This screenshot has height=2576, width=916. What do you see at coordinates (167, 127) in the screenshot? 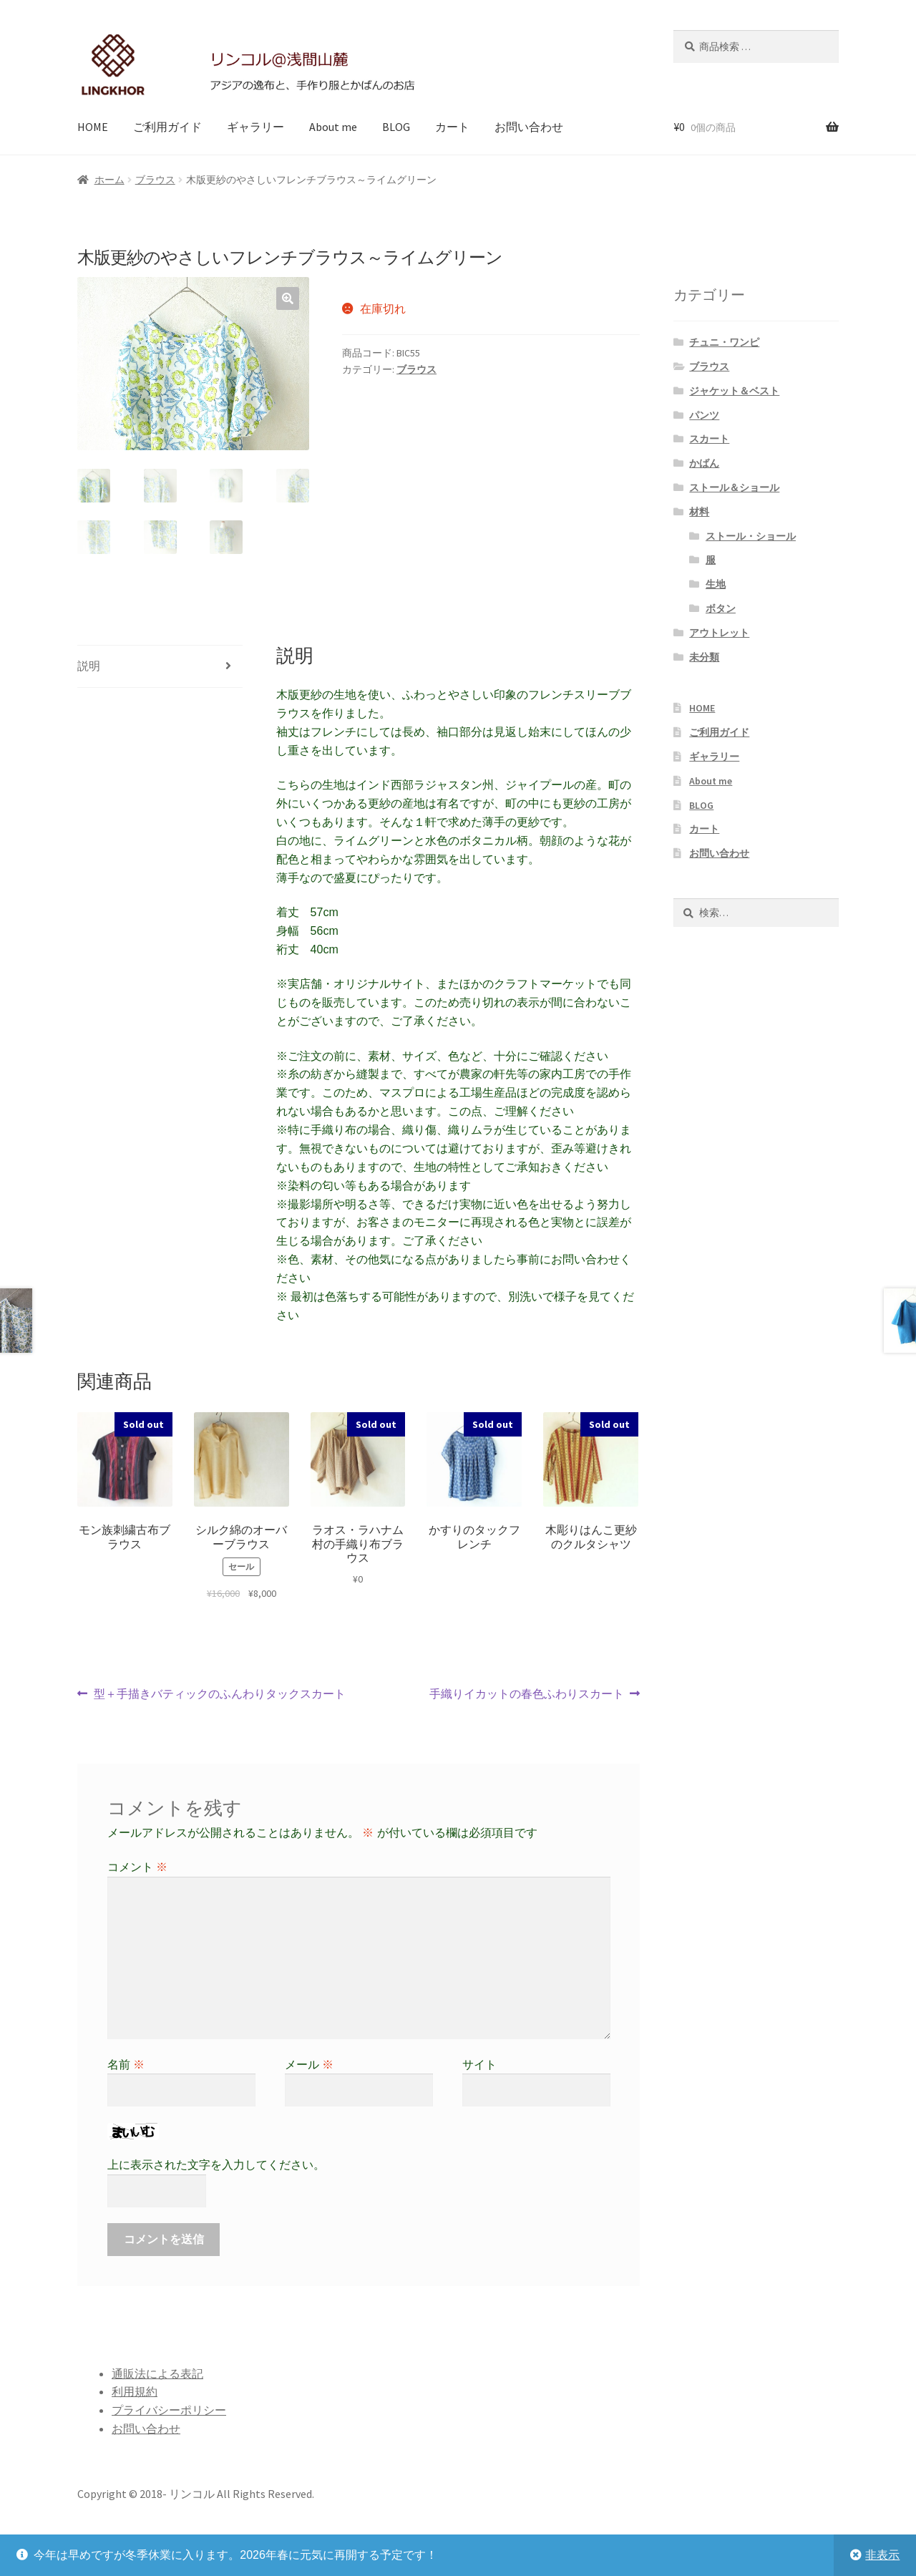
I see `ご利用ガイド` at bounding box center [167, 127].